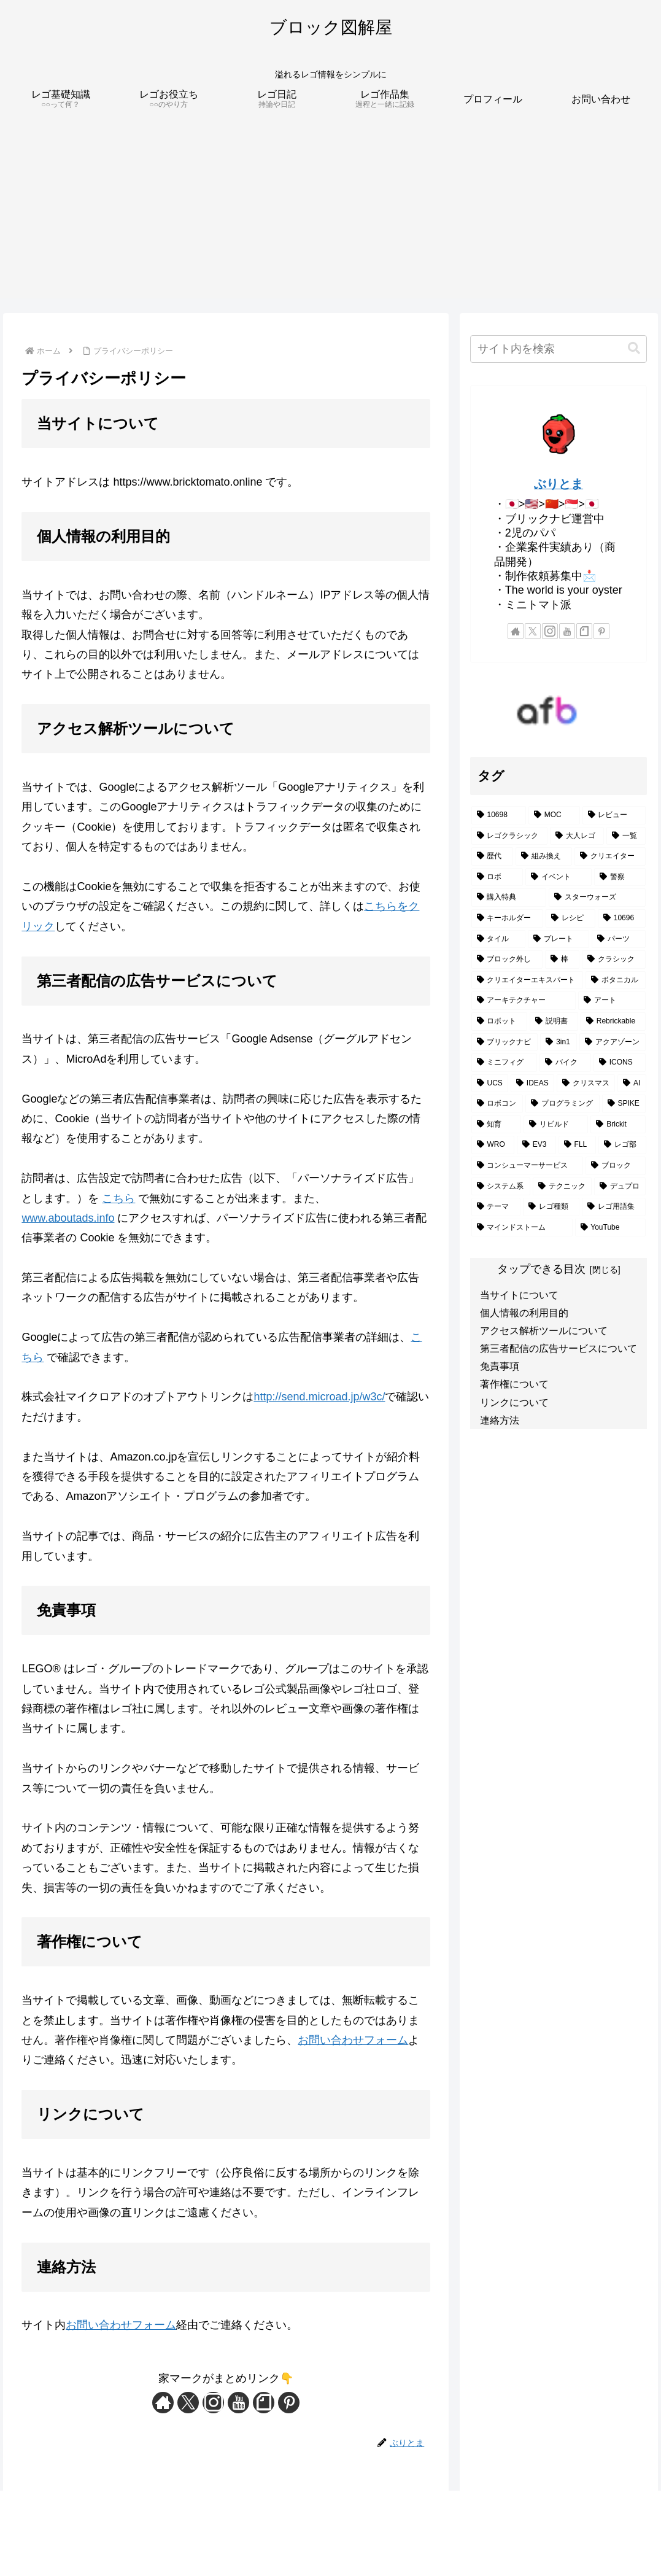 This screenshot has width=661, height=2576. Describe the element at coordinates (497, 1104) in the screenshot. I see `[ロボコン (1個の項目)]` at that location.